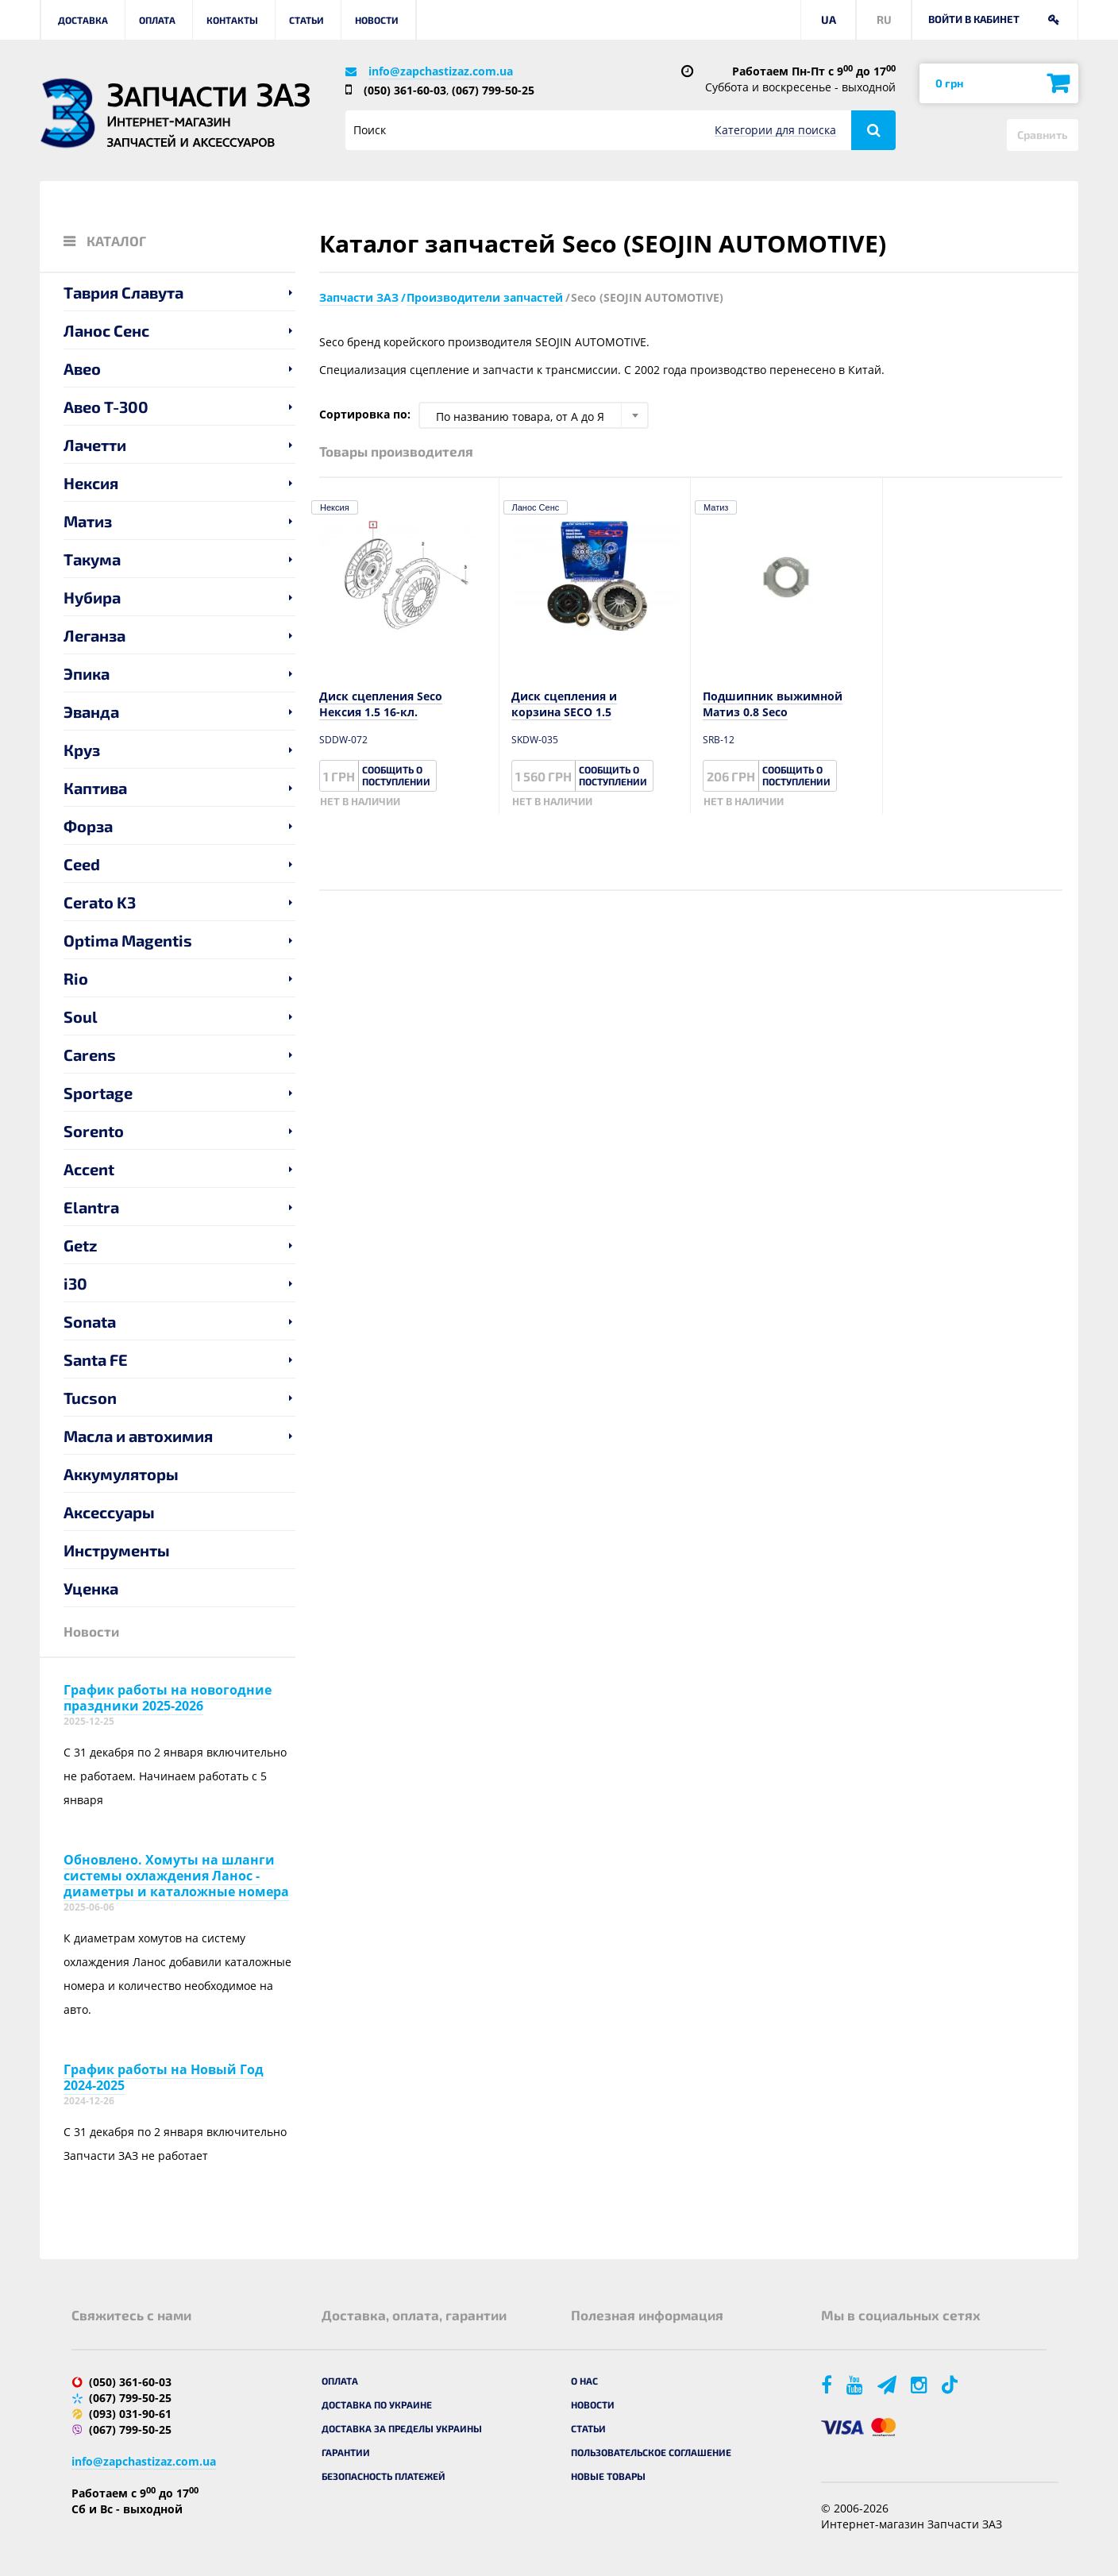 This screenshot has width=1118, height=2576. Describe the element at coordinates (82, 368) in the screenshot. I see `Авео` at that location.